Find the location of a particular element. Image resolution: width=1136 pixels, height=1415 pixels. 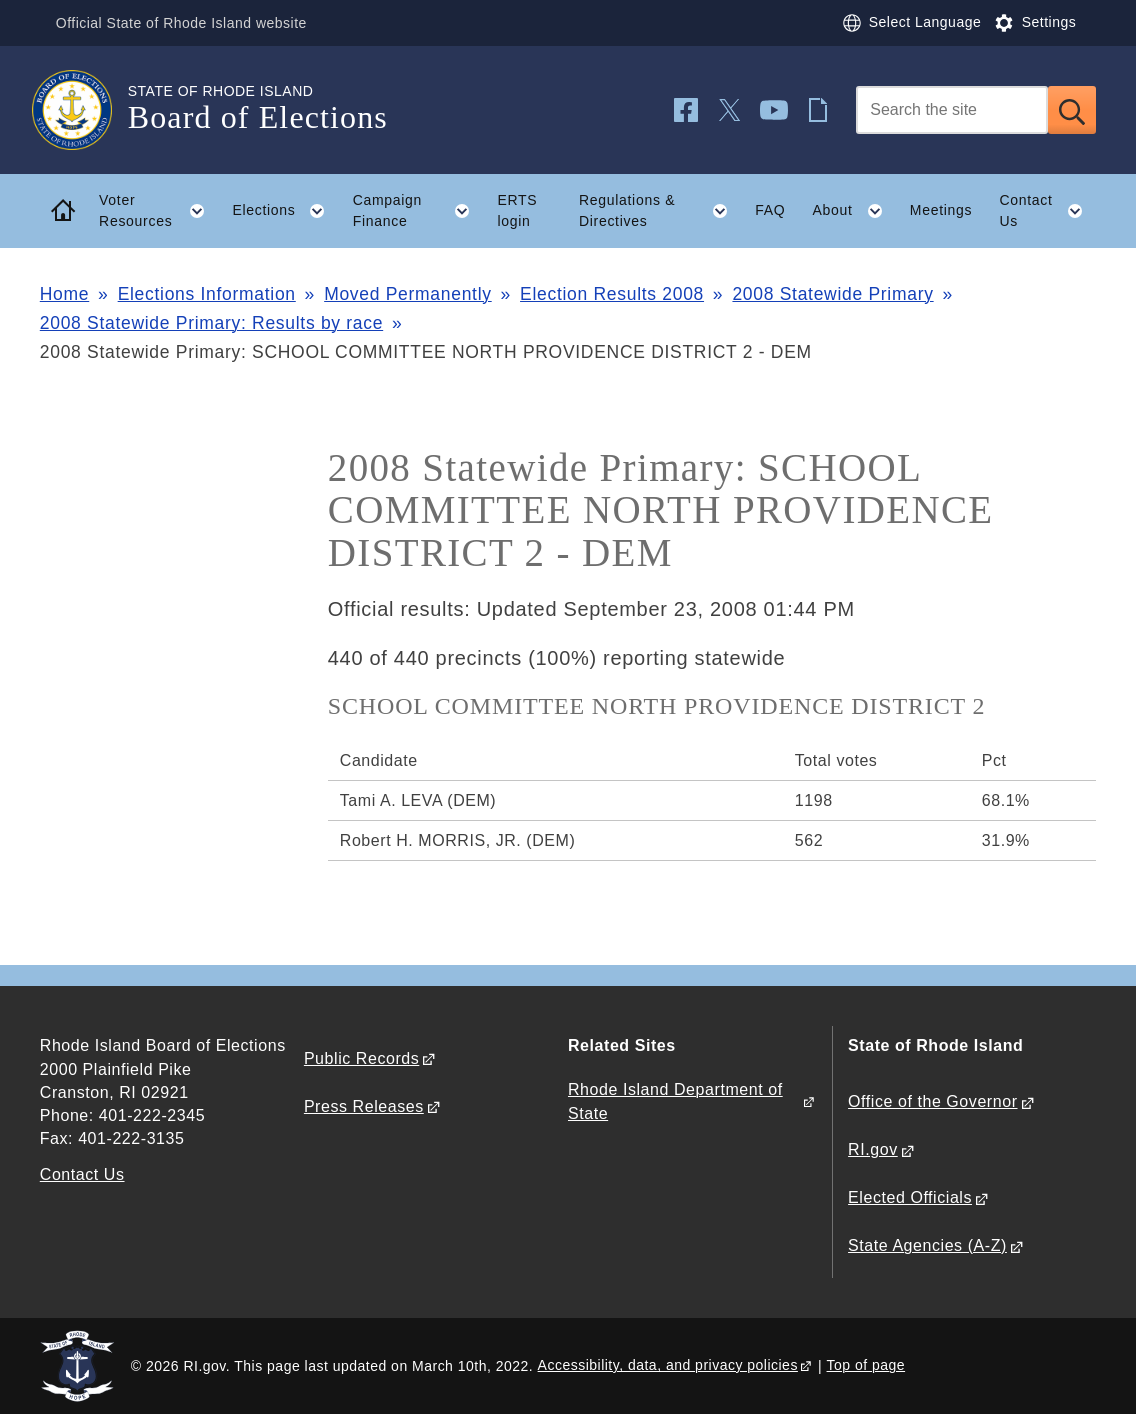

Home is located at coordinates (64, 294).